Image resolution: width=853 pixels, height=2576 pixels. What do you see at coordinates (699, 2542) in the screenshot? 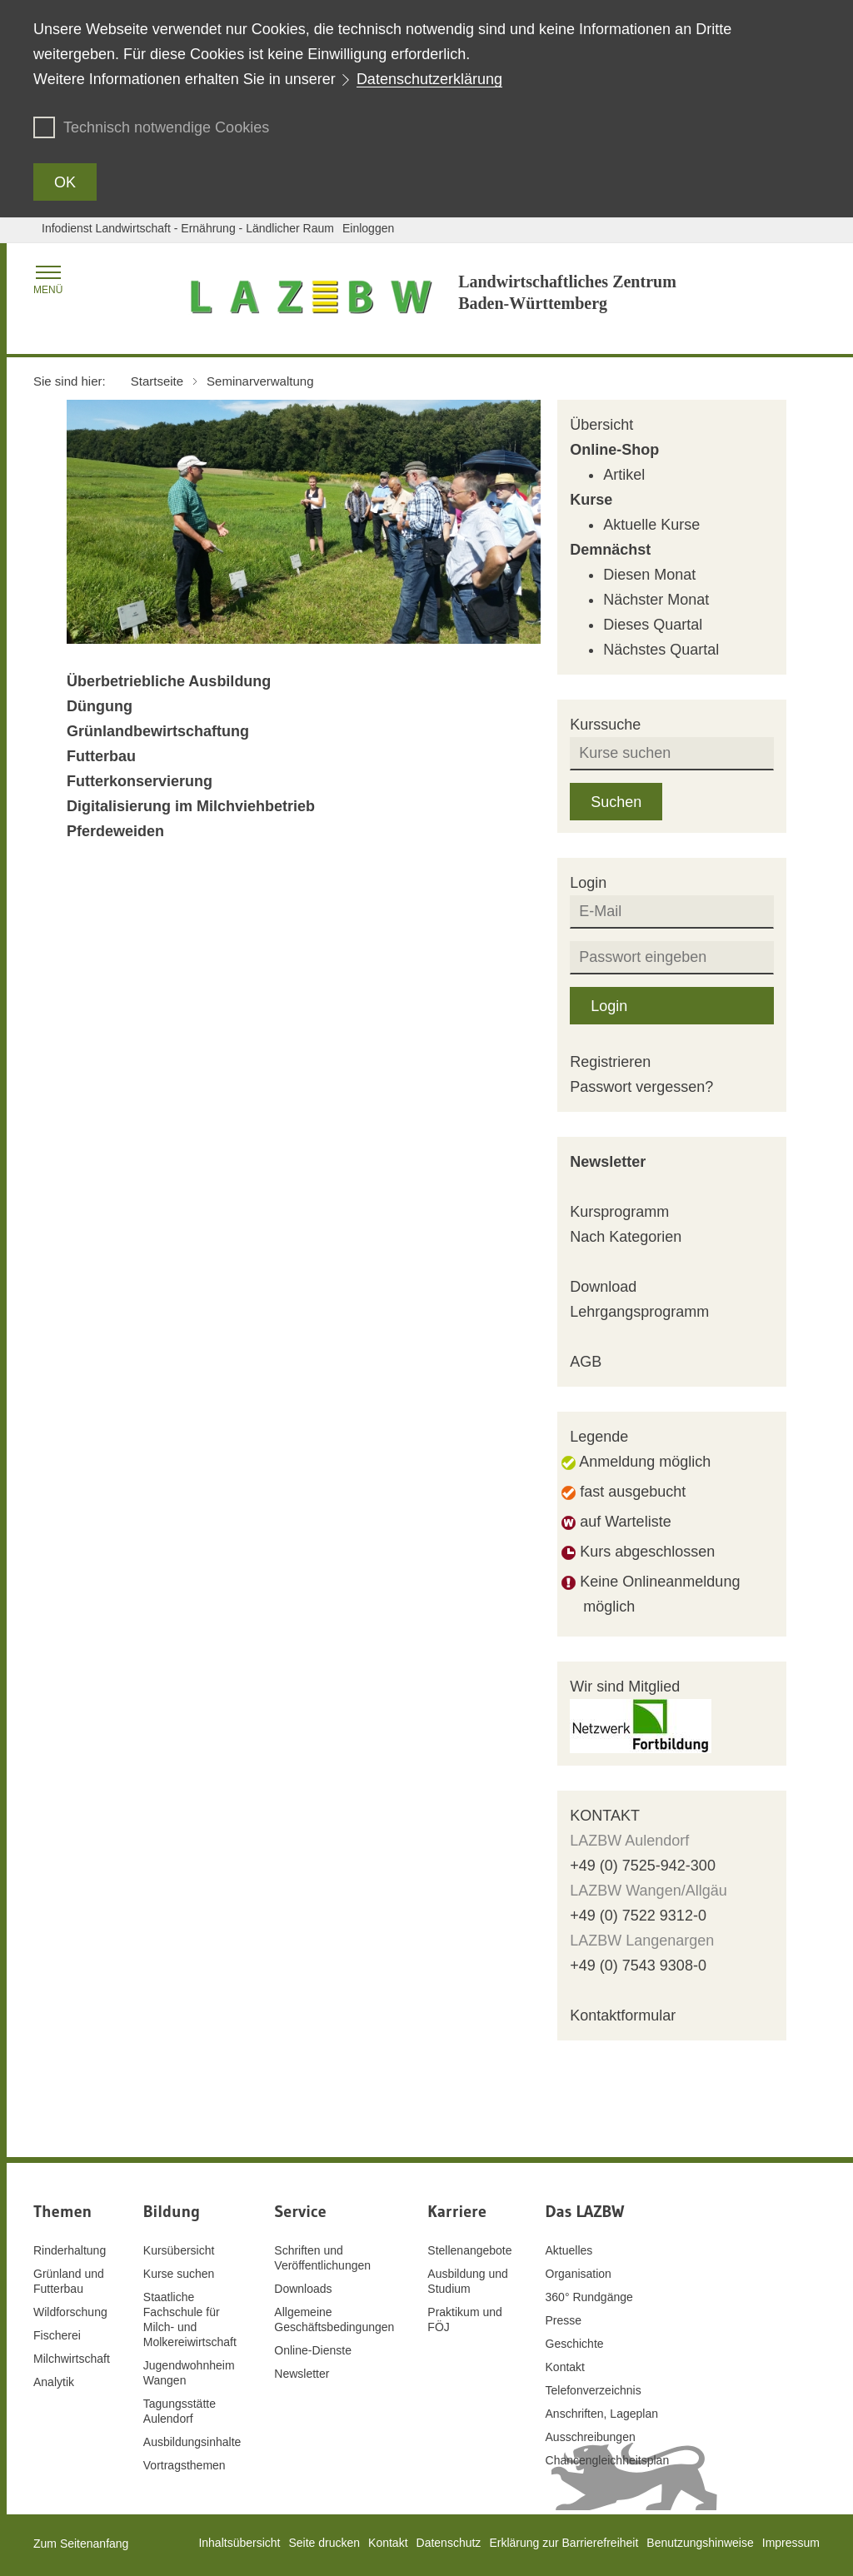
I see `Benutzungshinweise` at bounding box center [699, 2542].